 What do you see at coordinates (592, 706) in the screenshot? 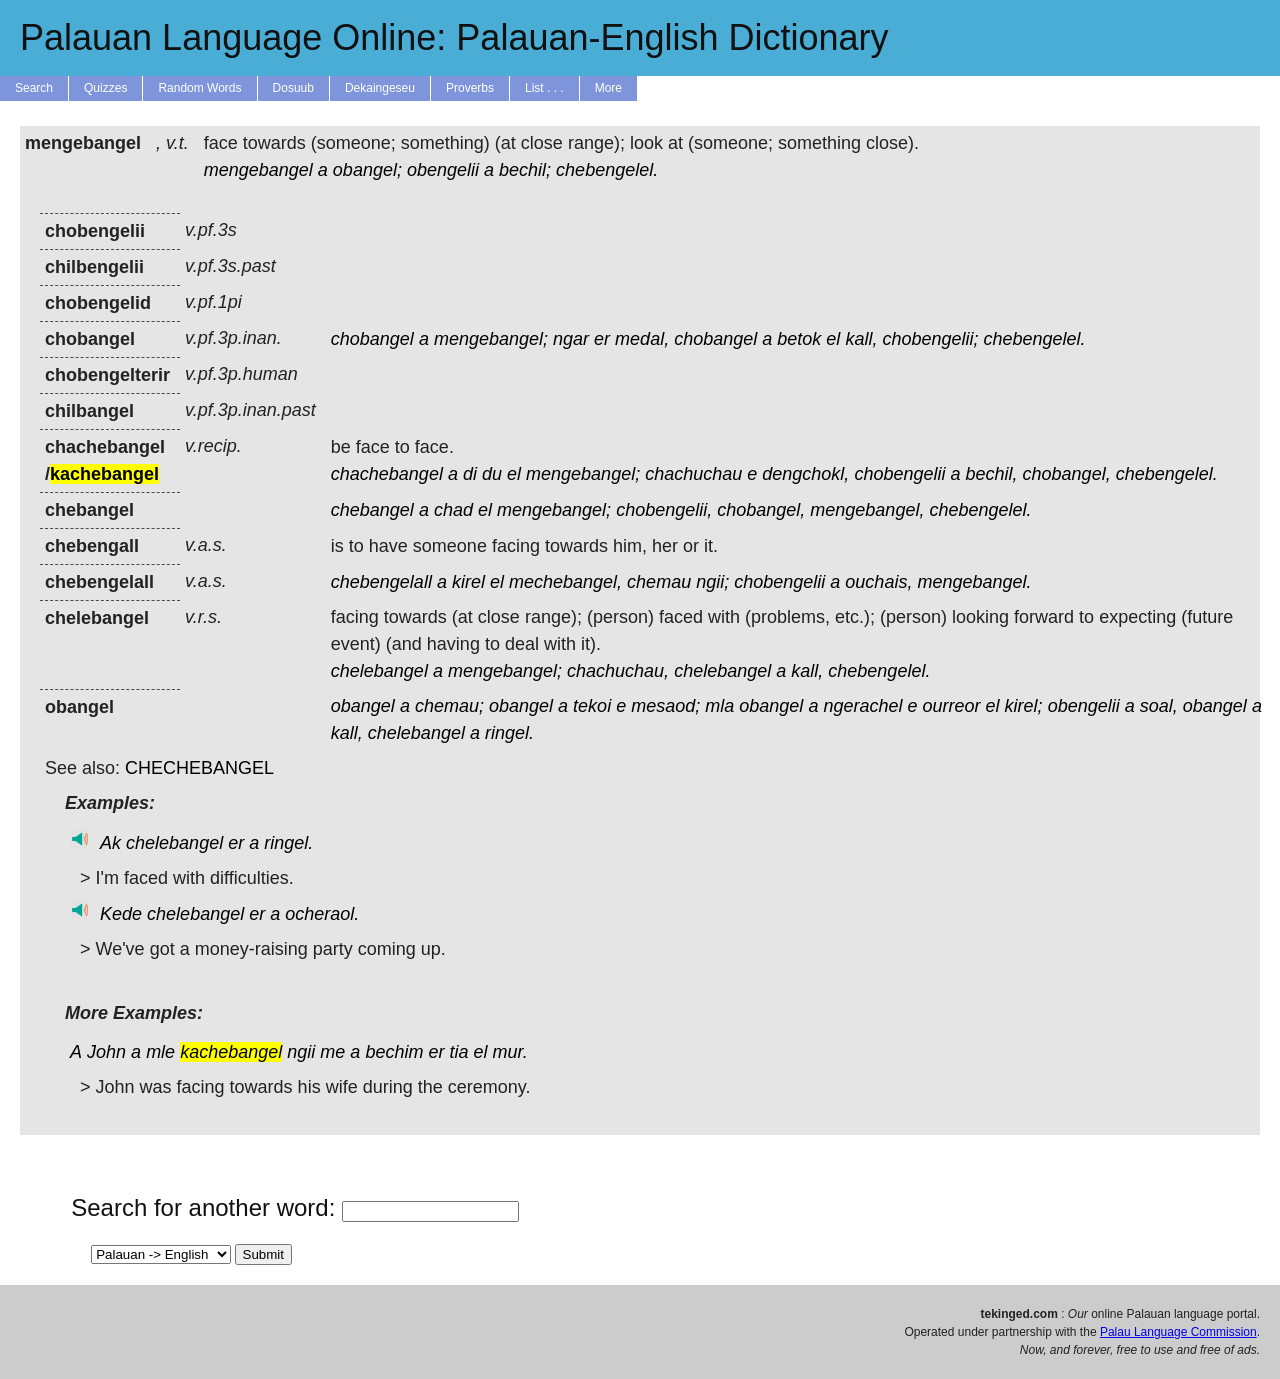
I see `tekoi` at bounding box center [592, 706].